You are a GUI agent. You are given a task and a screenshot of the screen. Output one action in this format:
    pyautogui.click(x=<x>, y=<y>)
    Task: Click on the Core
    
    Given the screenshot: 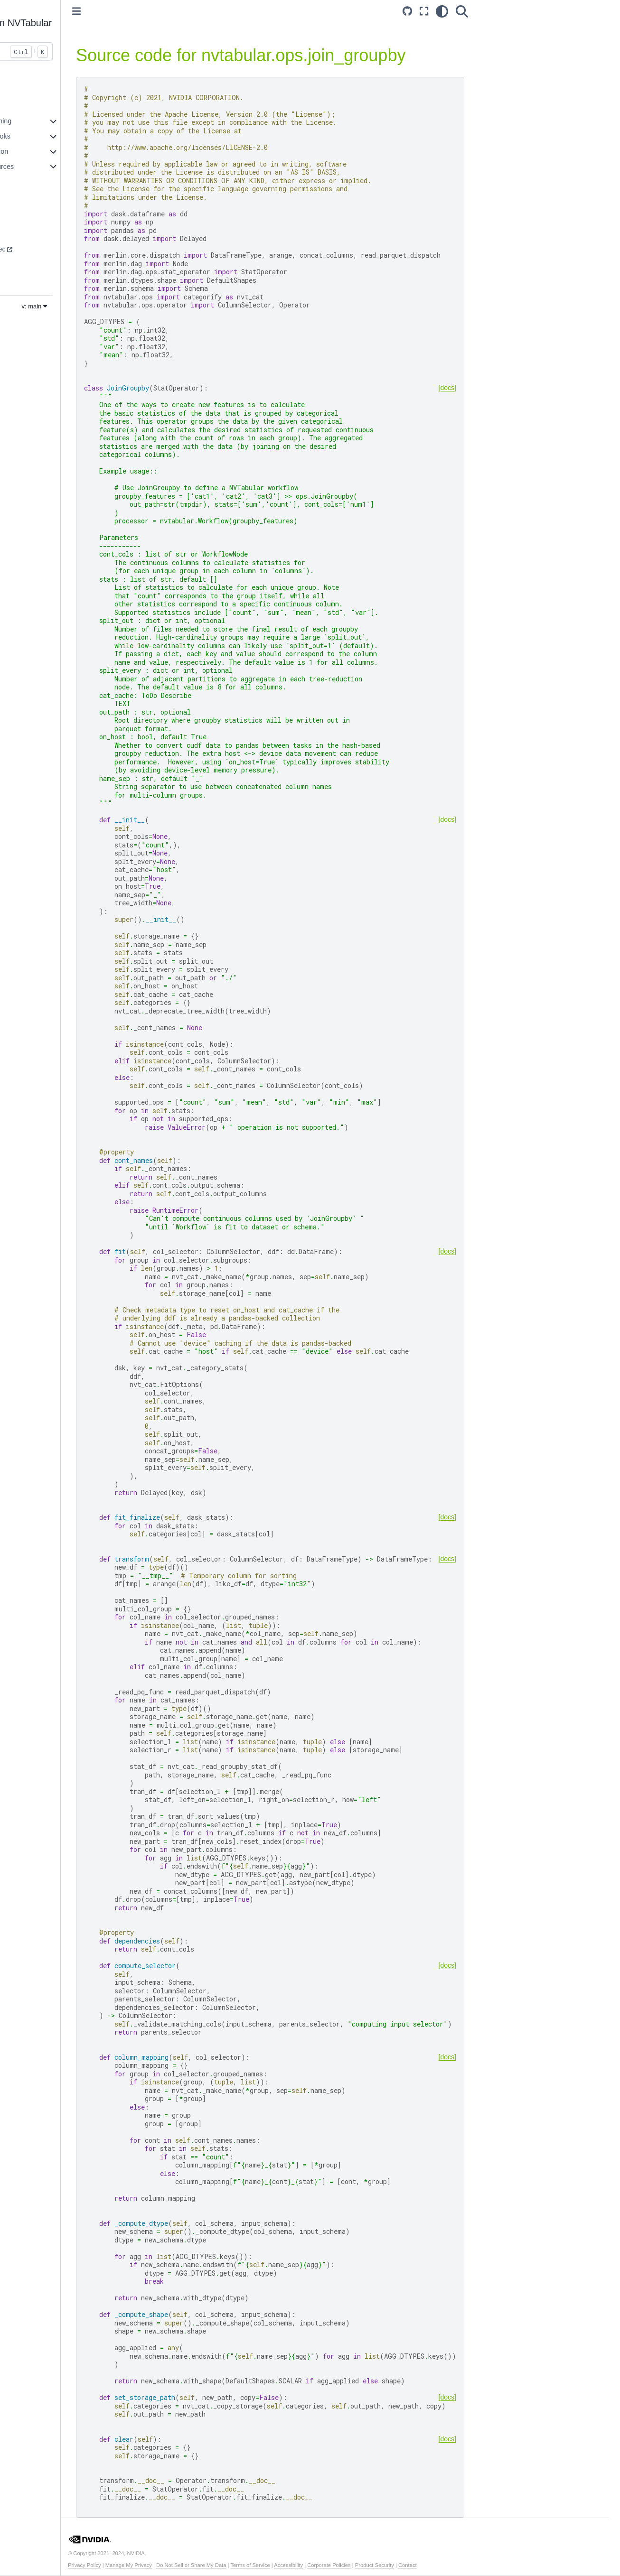 What is the action you would take?
    pyautogui.click(x=19, y=234)
    